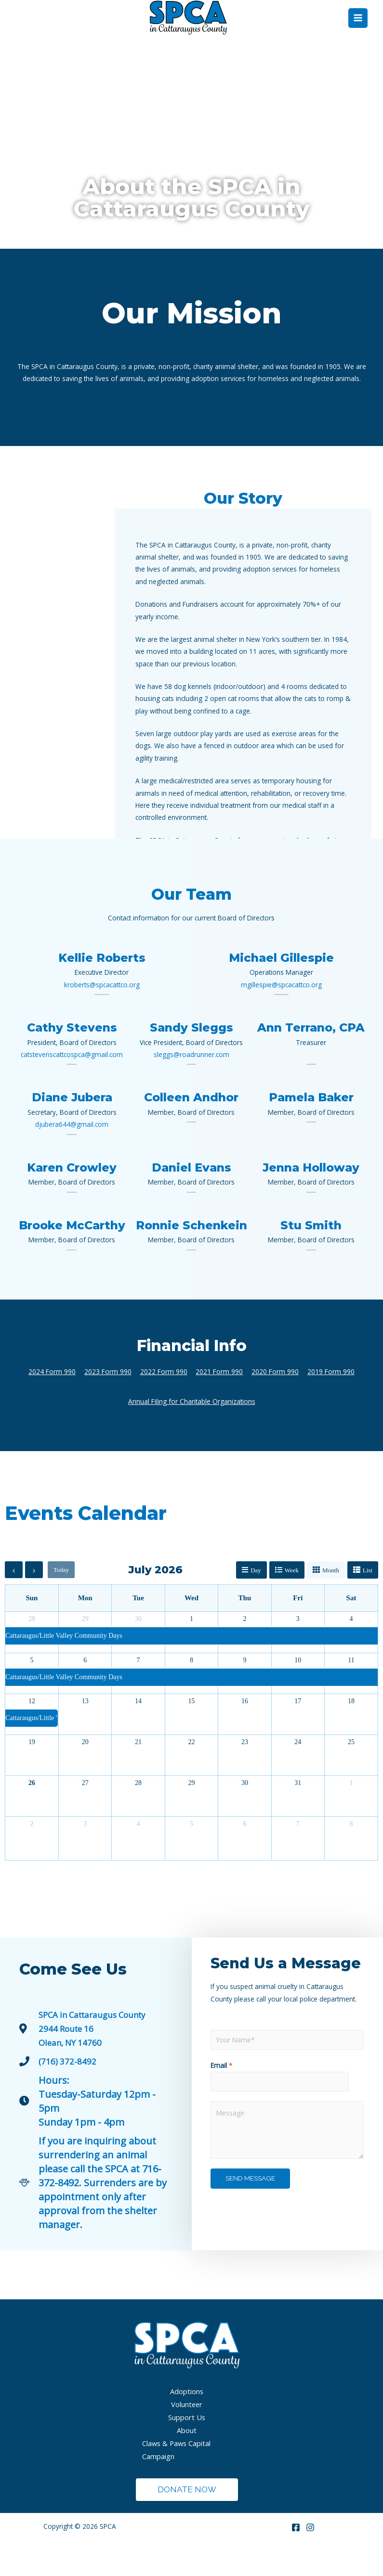  What do you see at coordinates (34, 1601) in the screenshot?
I see `[next]` at bounding box center [34, 1601].